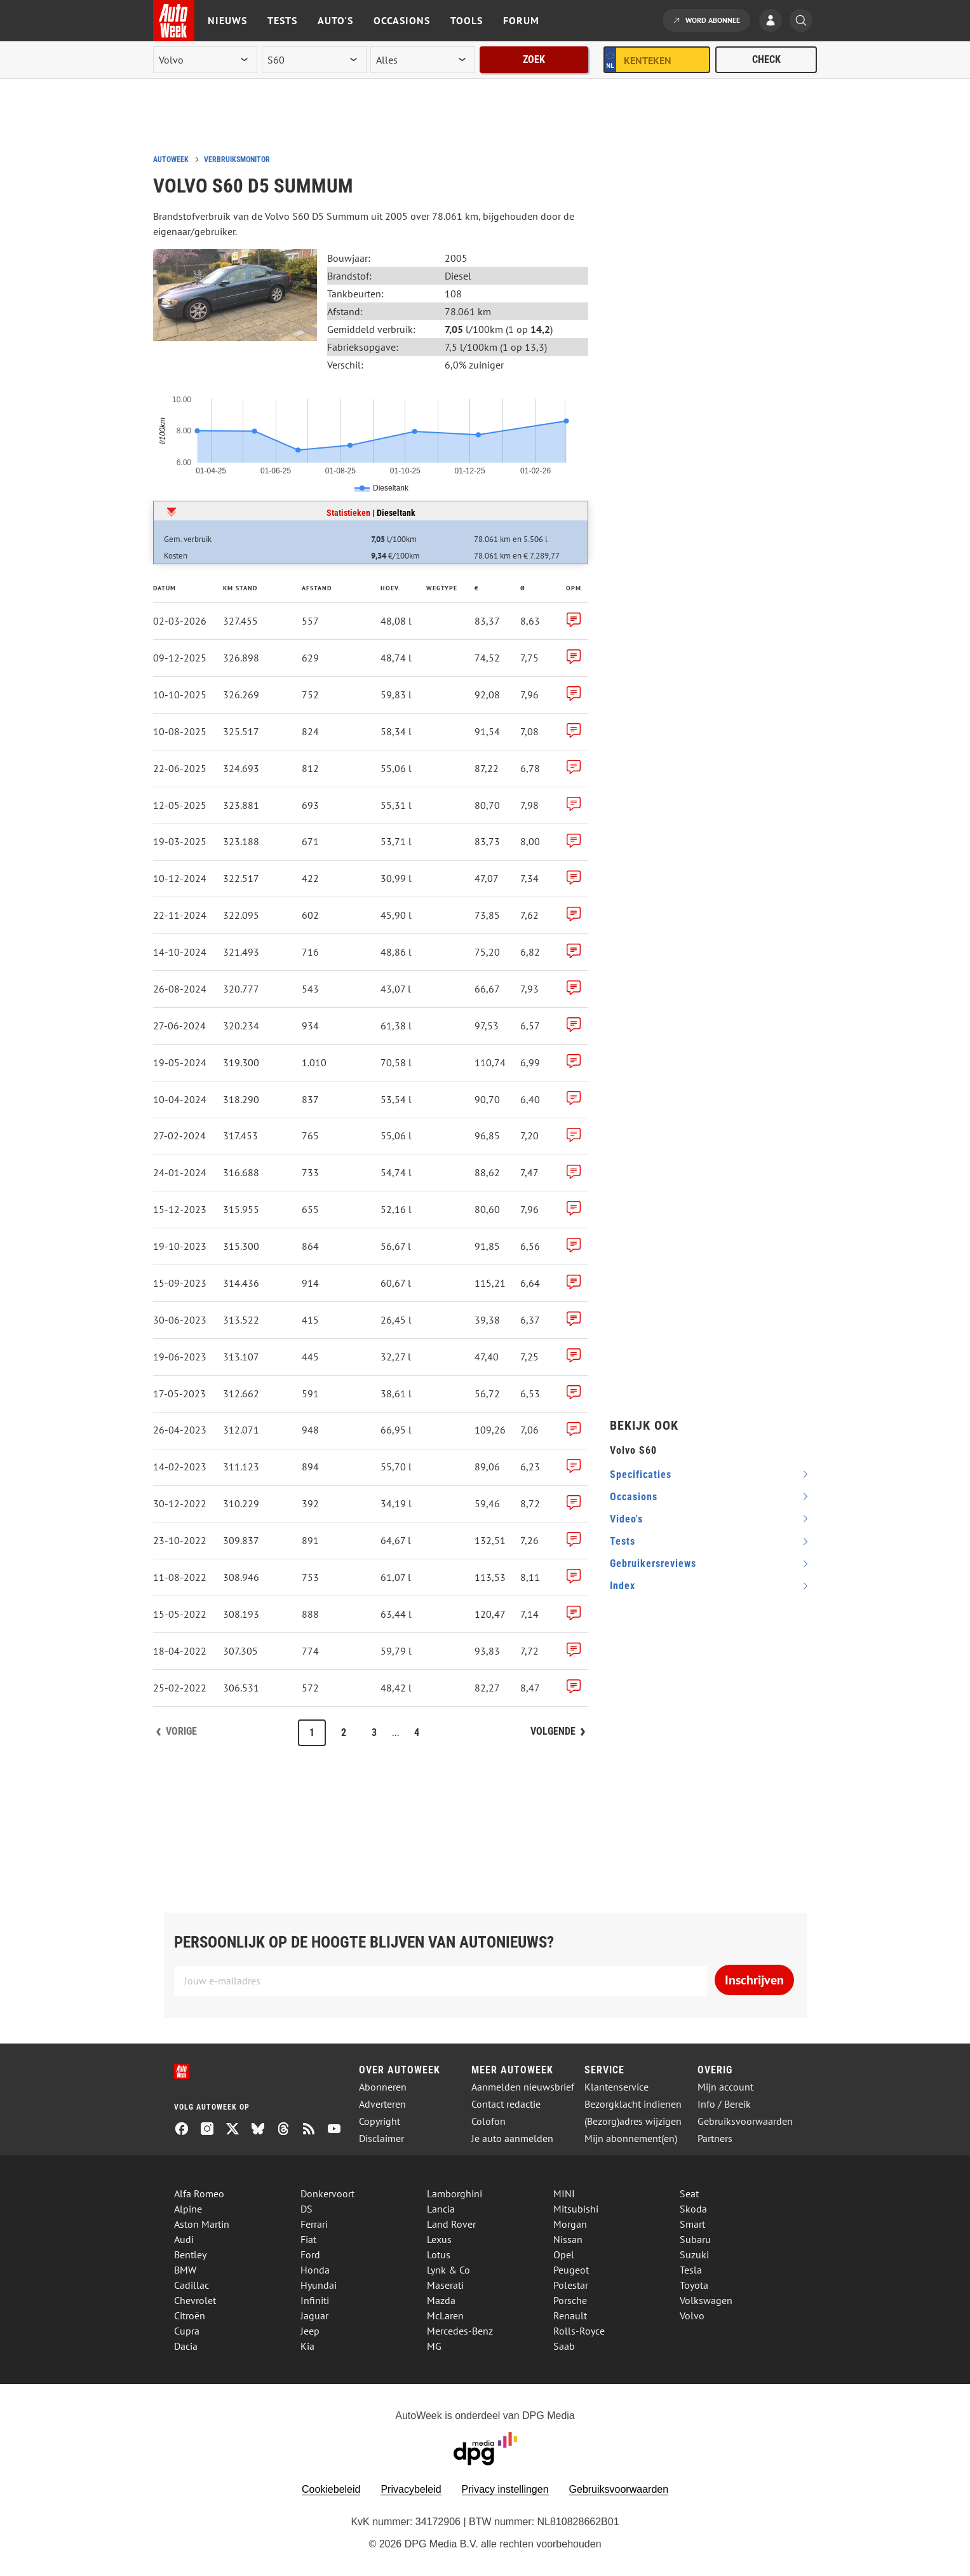  Describe the element at coordinates (331, 2489) in the screenshot. I see `Cookiebeleid` at that location.